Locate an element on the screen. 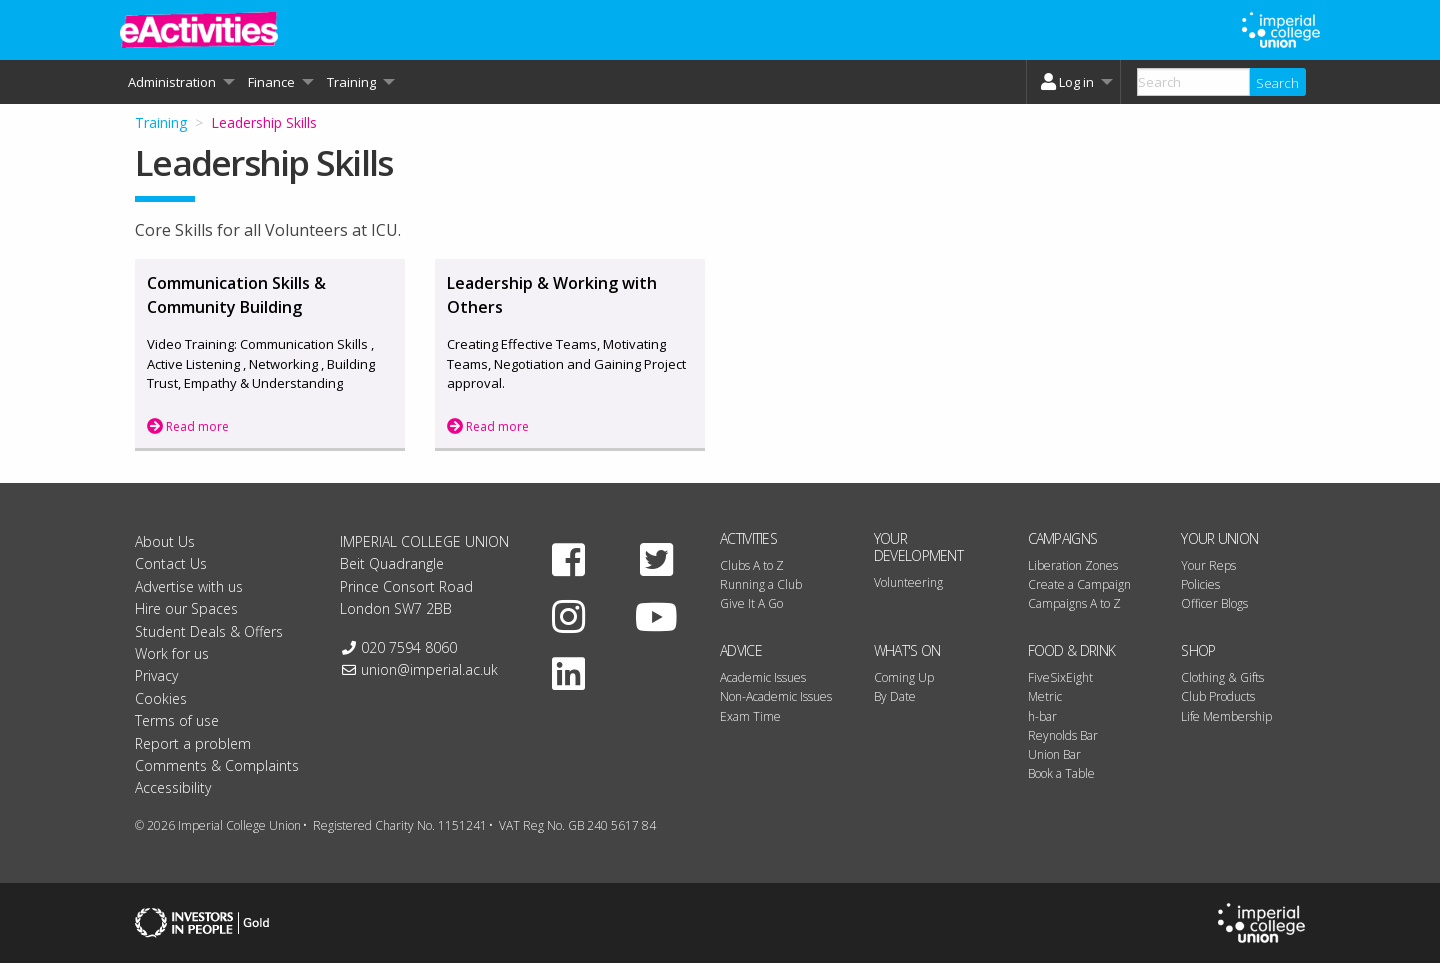 The image size is (1440, 963). Food & Drink is located at coordinates (1072, 650).